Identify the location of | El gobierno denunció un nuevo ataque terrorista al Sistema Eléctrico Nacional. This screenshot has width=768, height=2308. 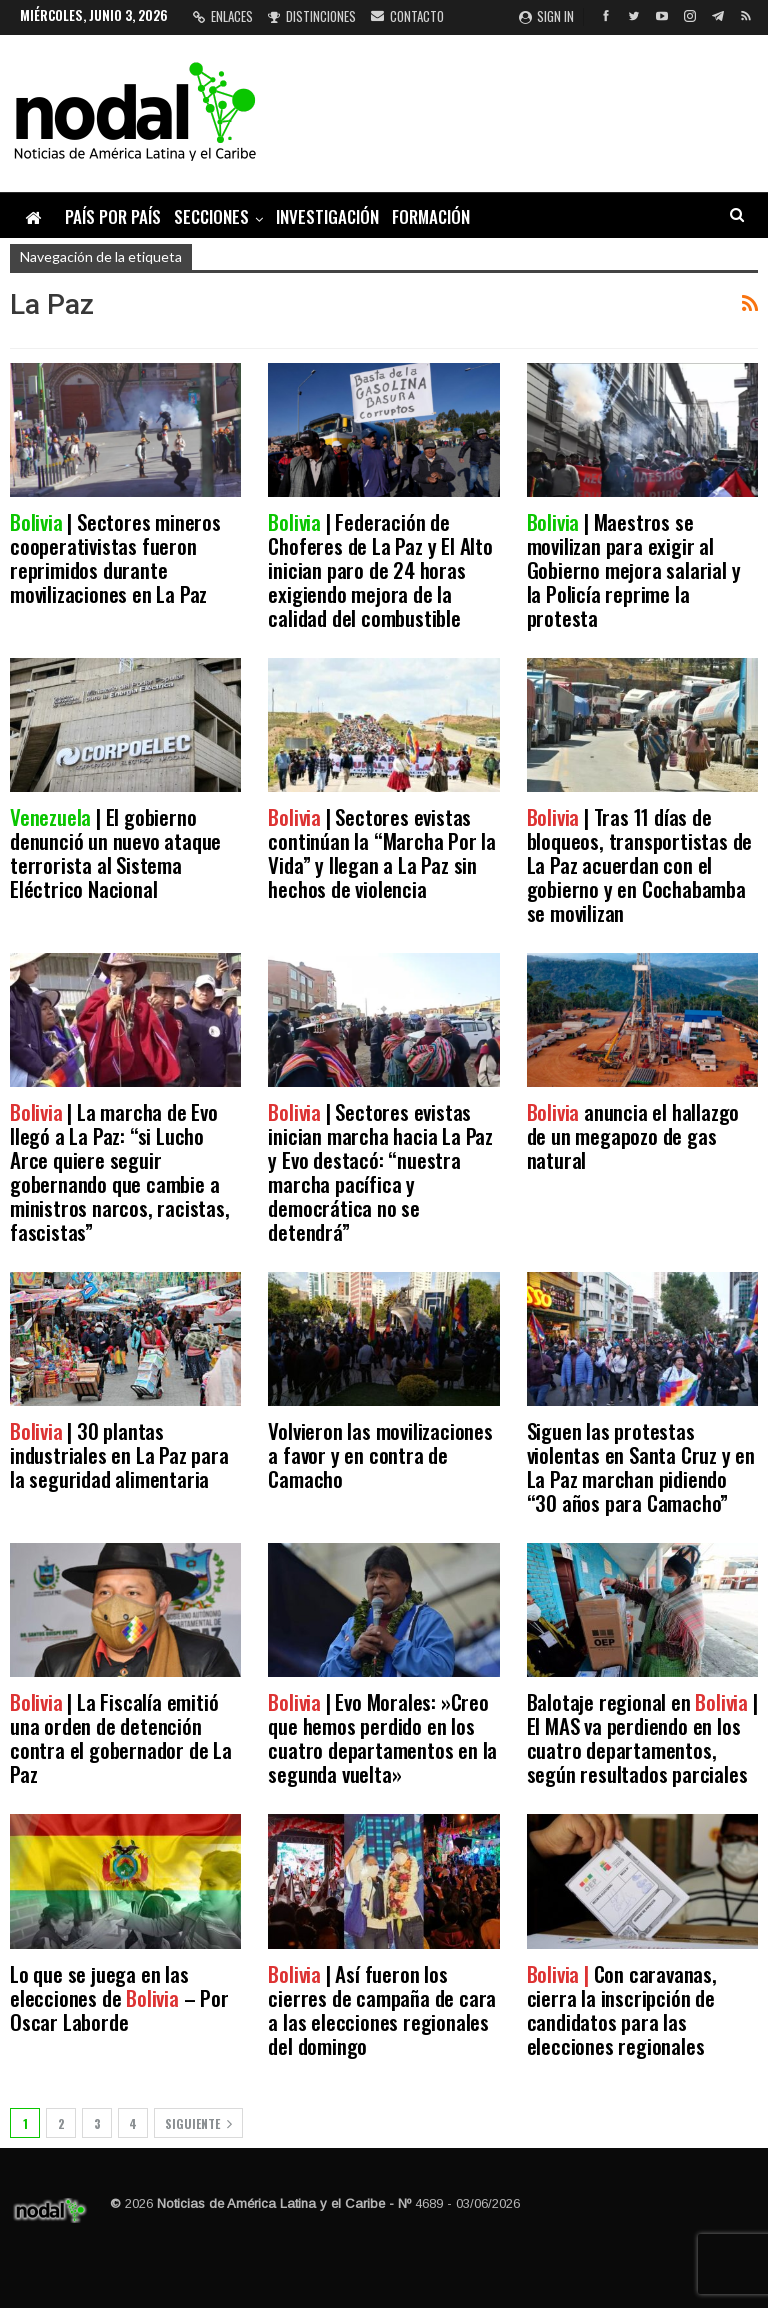
(115, 852).